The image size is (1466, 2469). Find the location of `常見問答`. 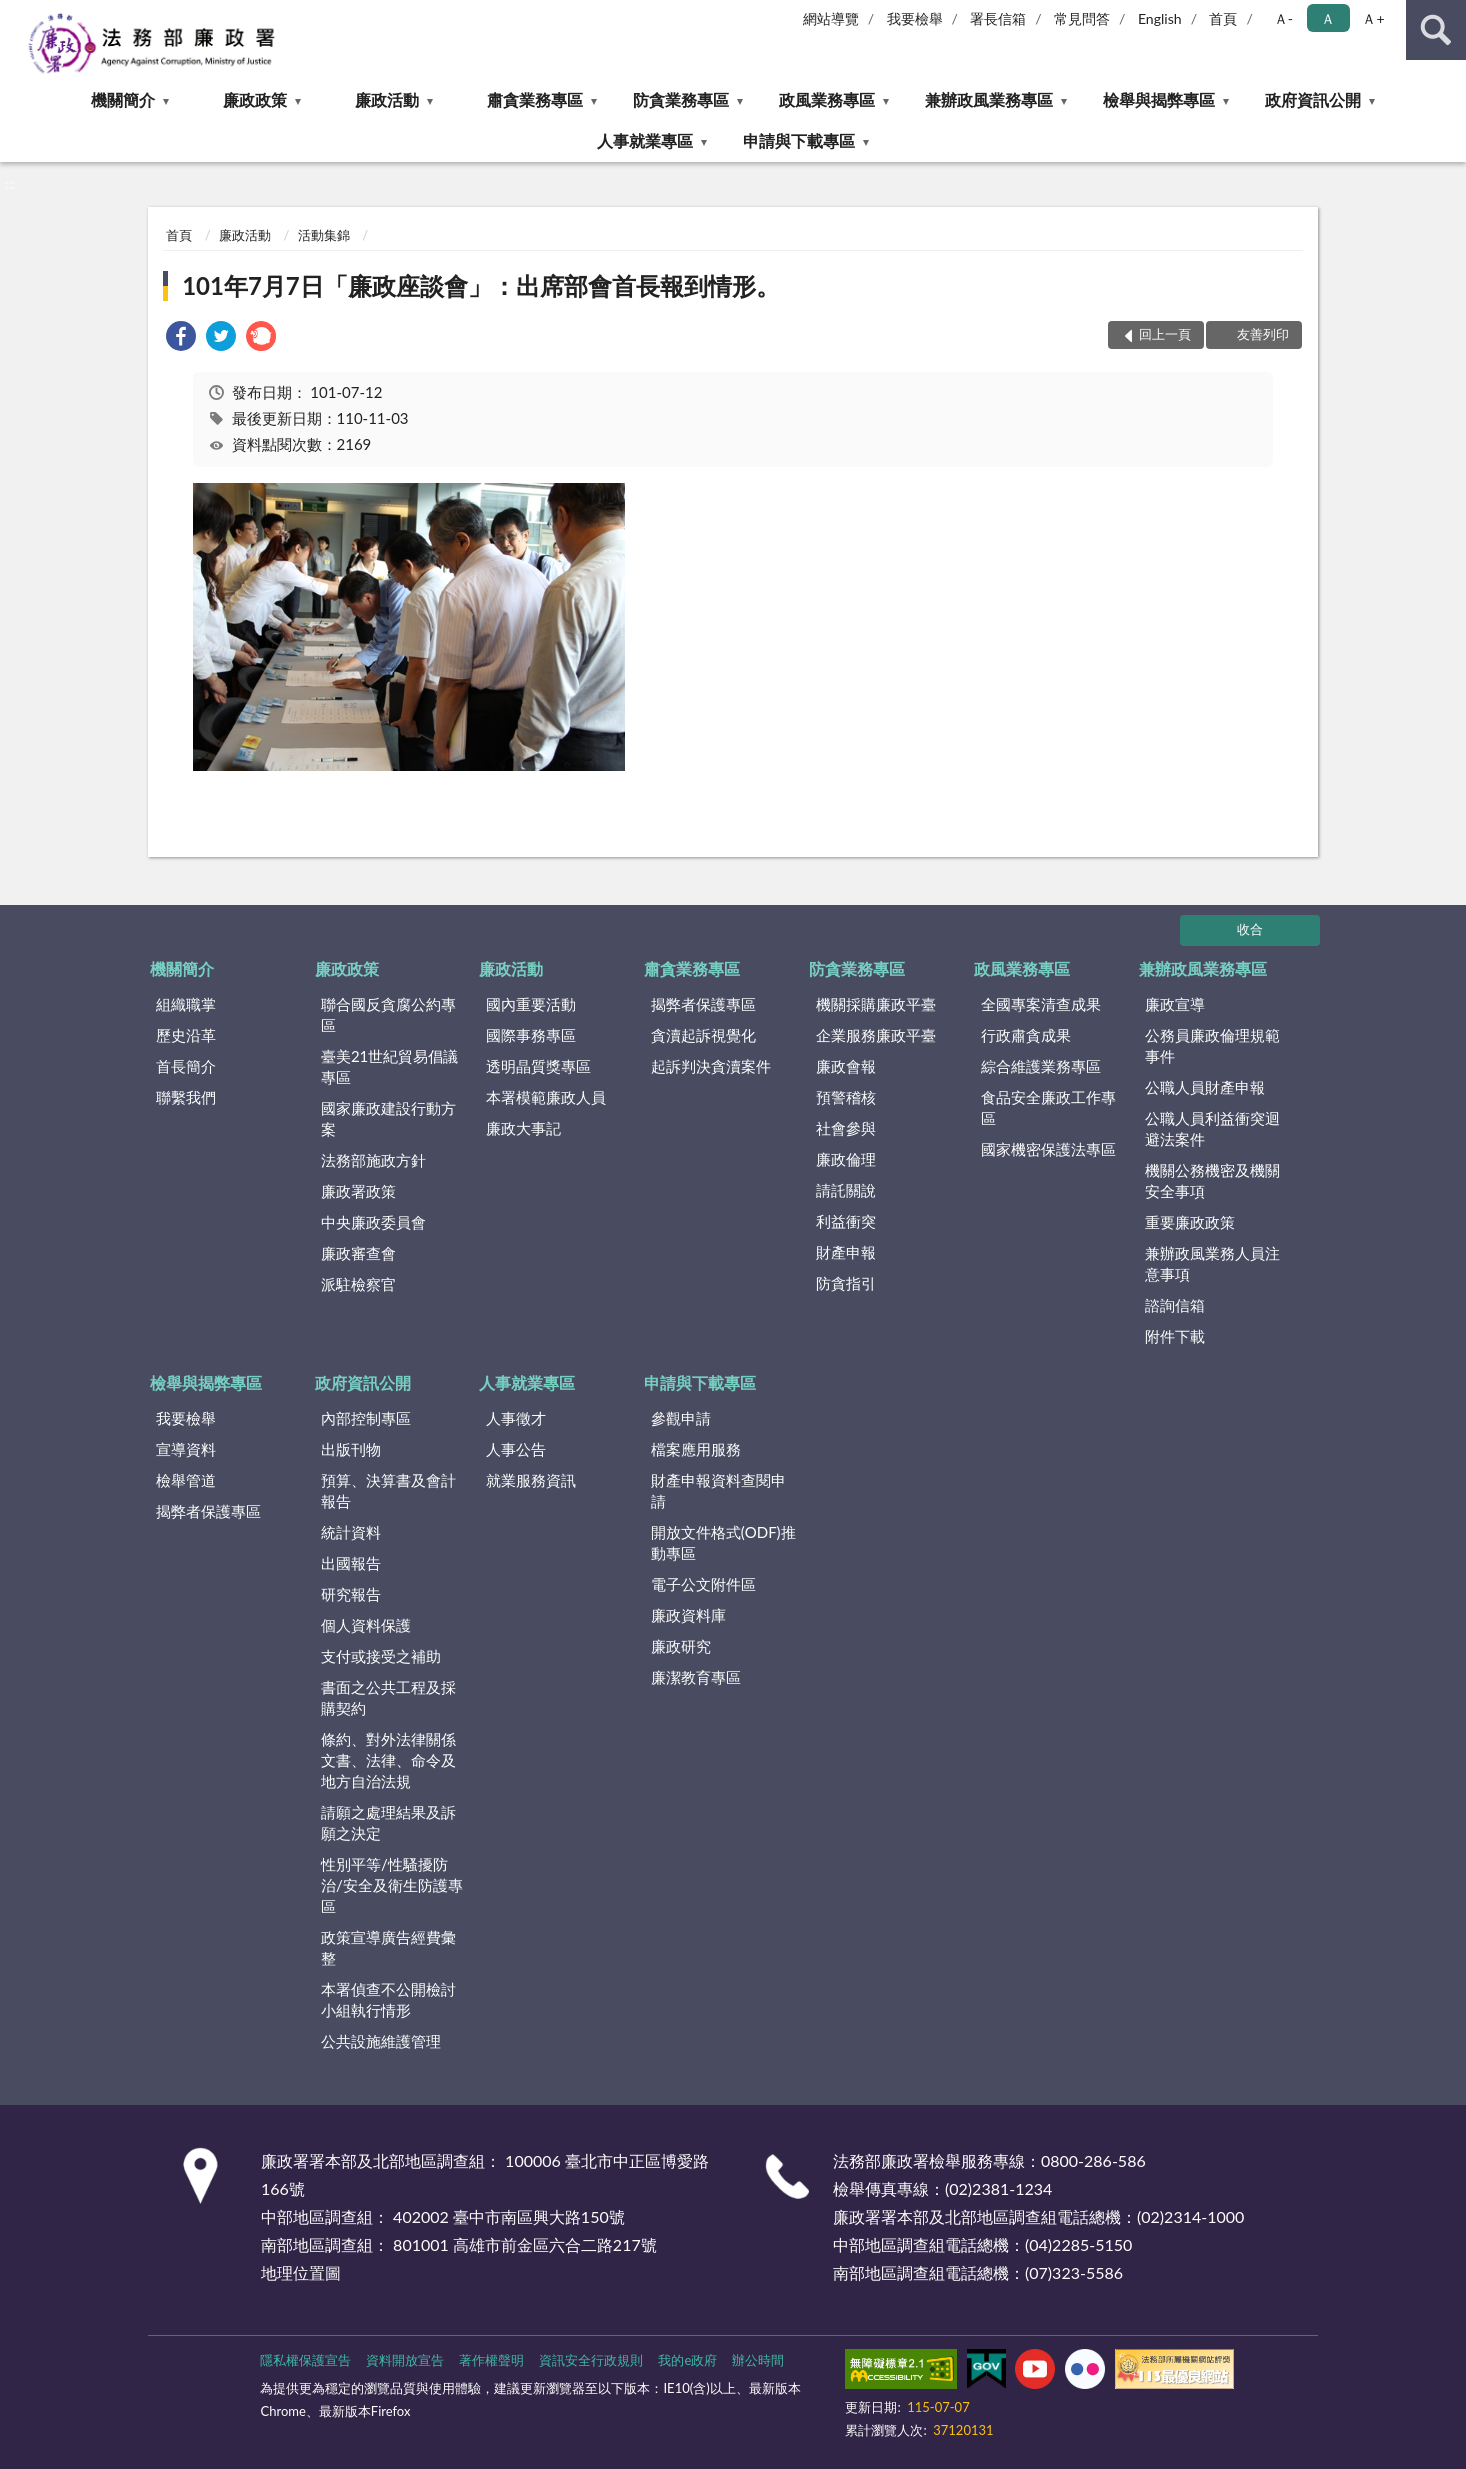

常見問答 is located at coordinates (1082, 18).